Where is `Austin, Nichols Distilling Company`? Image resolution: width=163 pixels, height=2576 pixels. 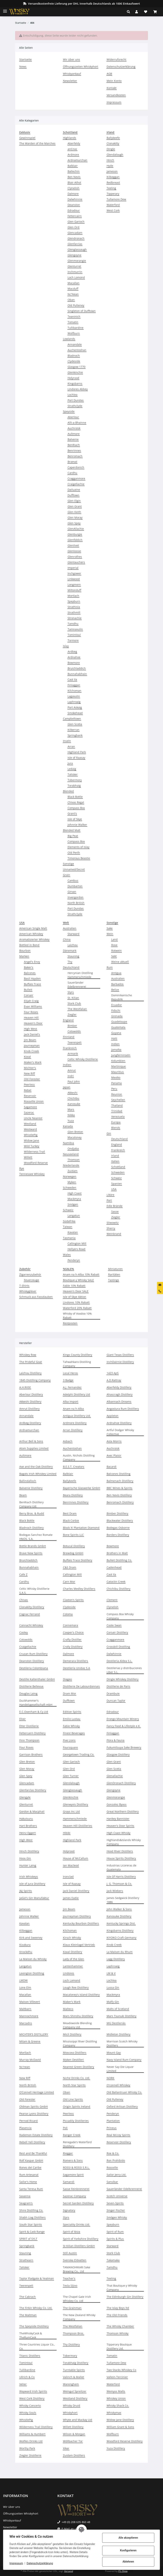
Austin, Nichols Distilling Company is located at coordinates (79, 1457).